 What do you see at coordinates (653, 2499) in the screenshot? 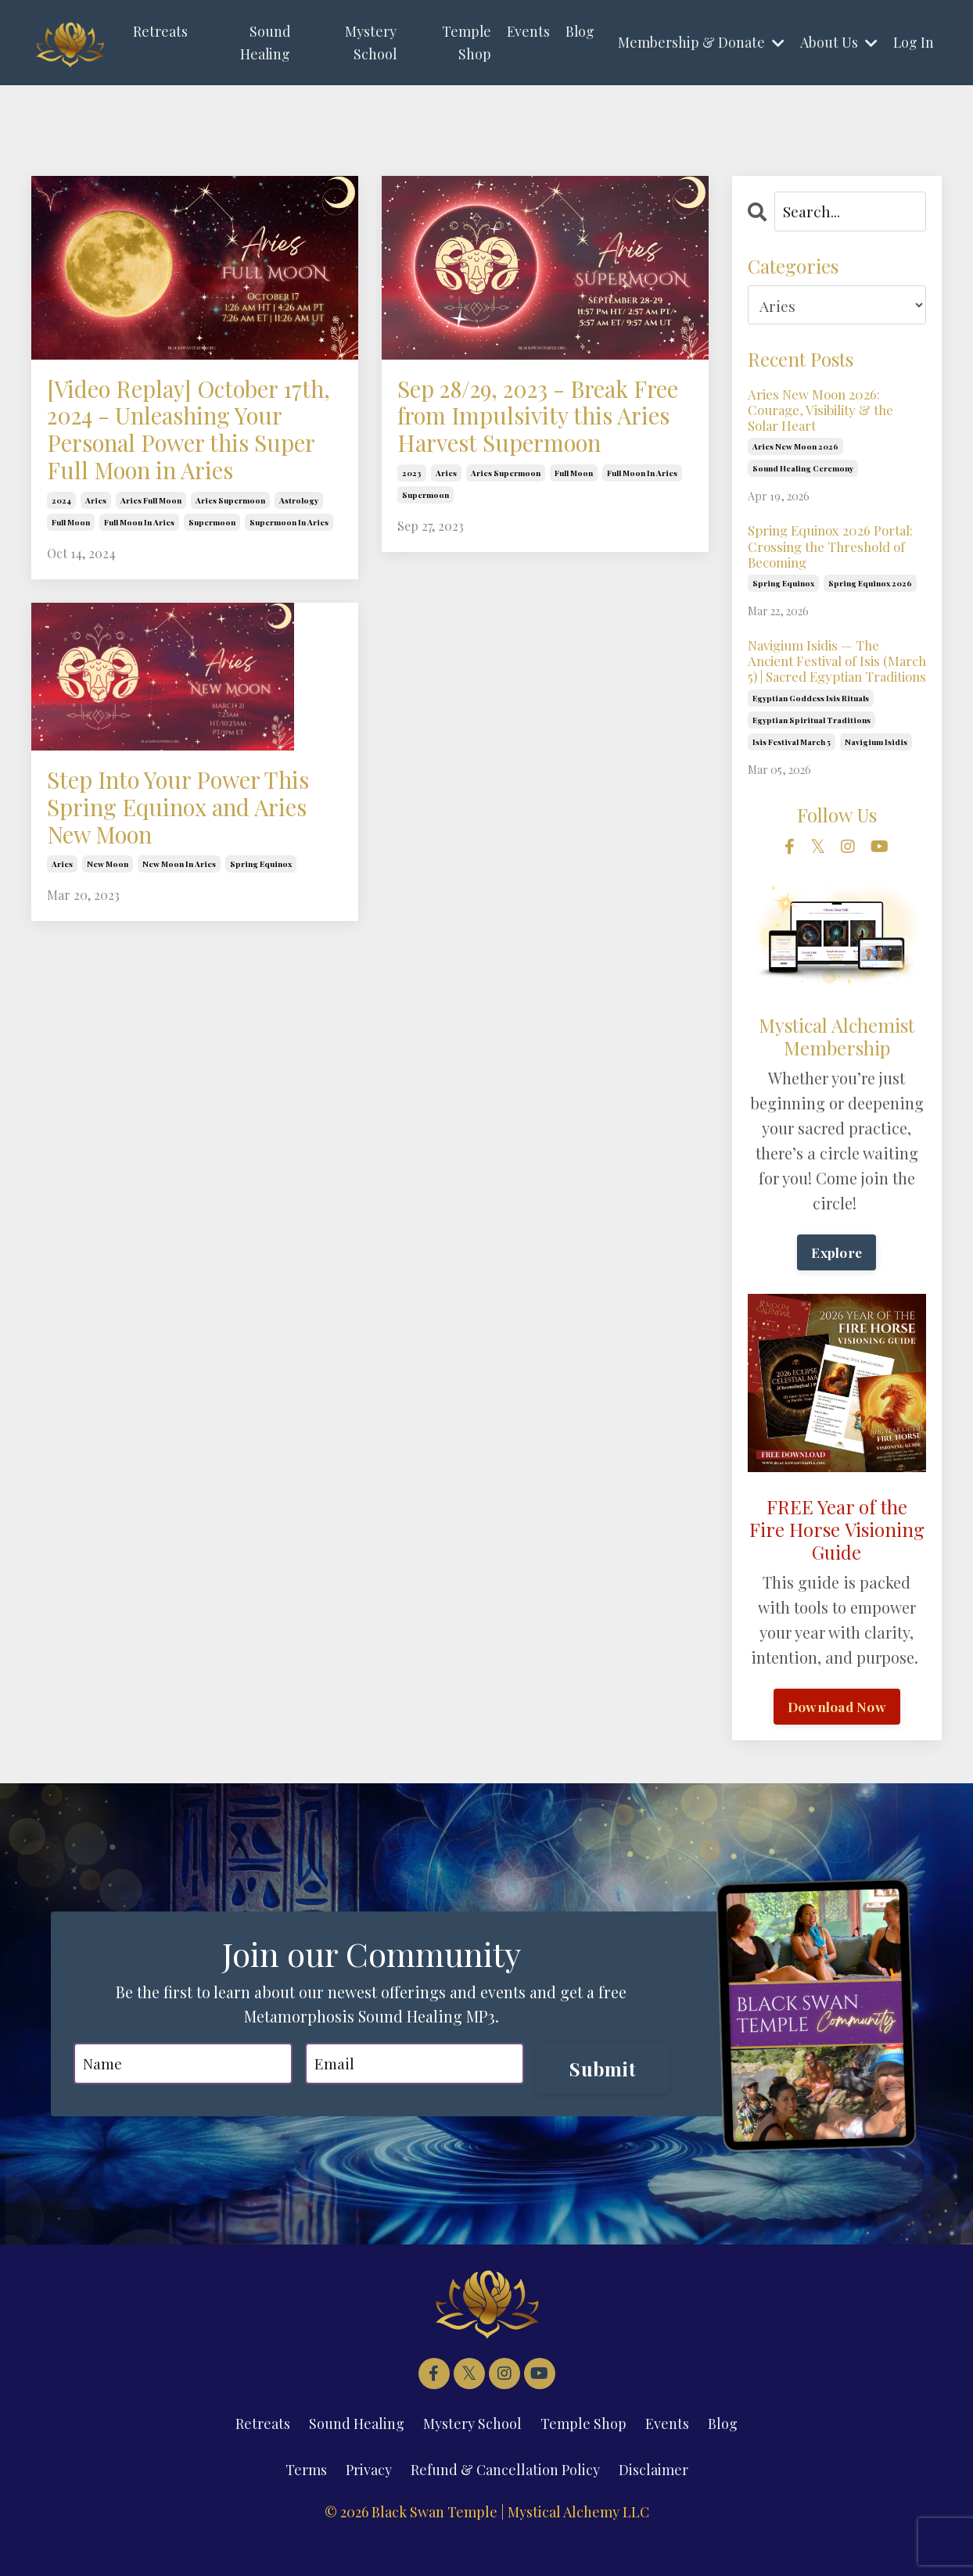
I see `Disclaimer` at bounding box center [653, 2499].